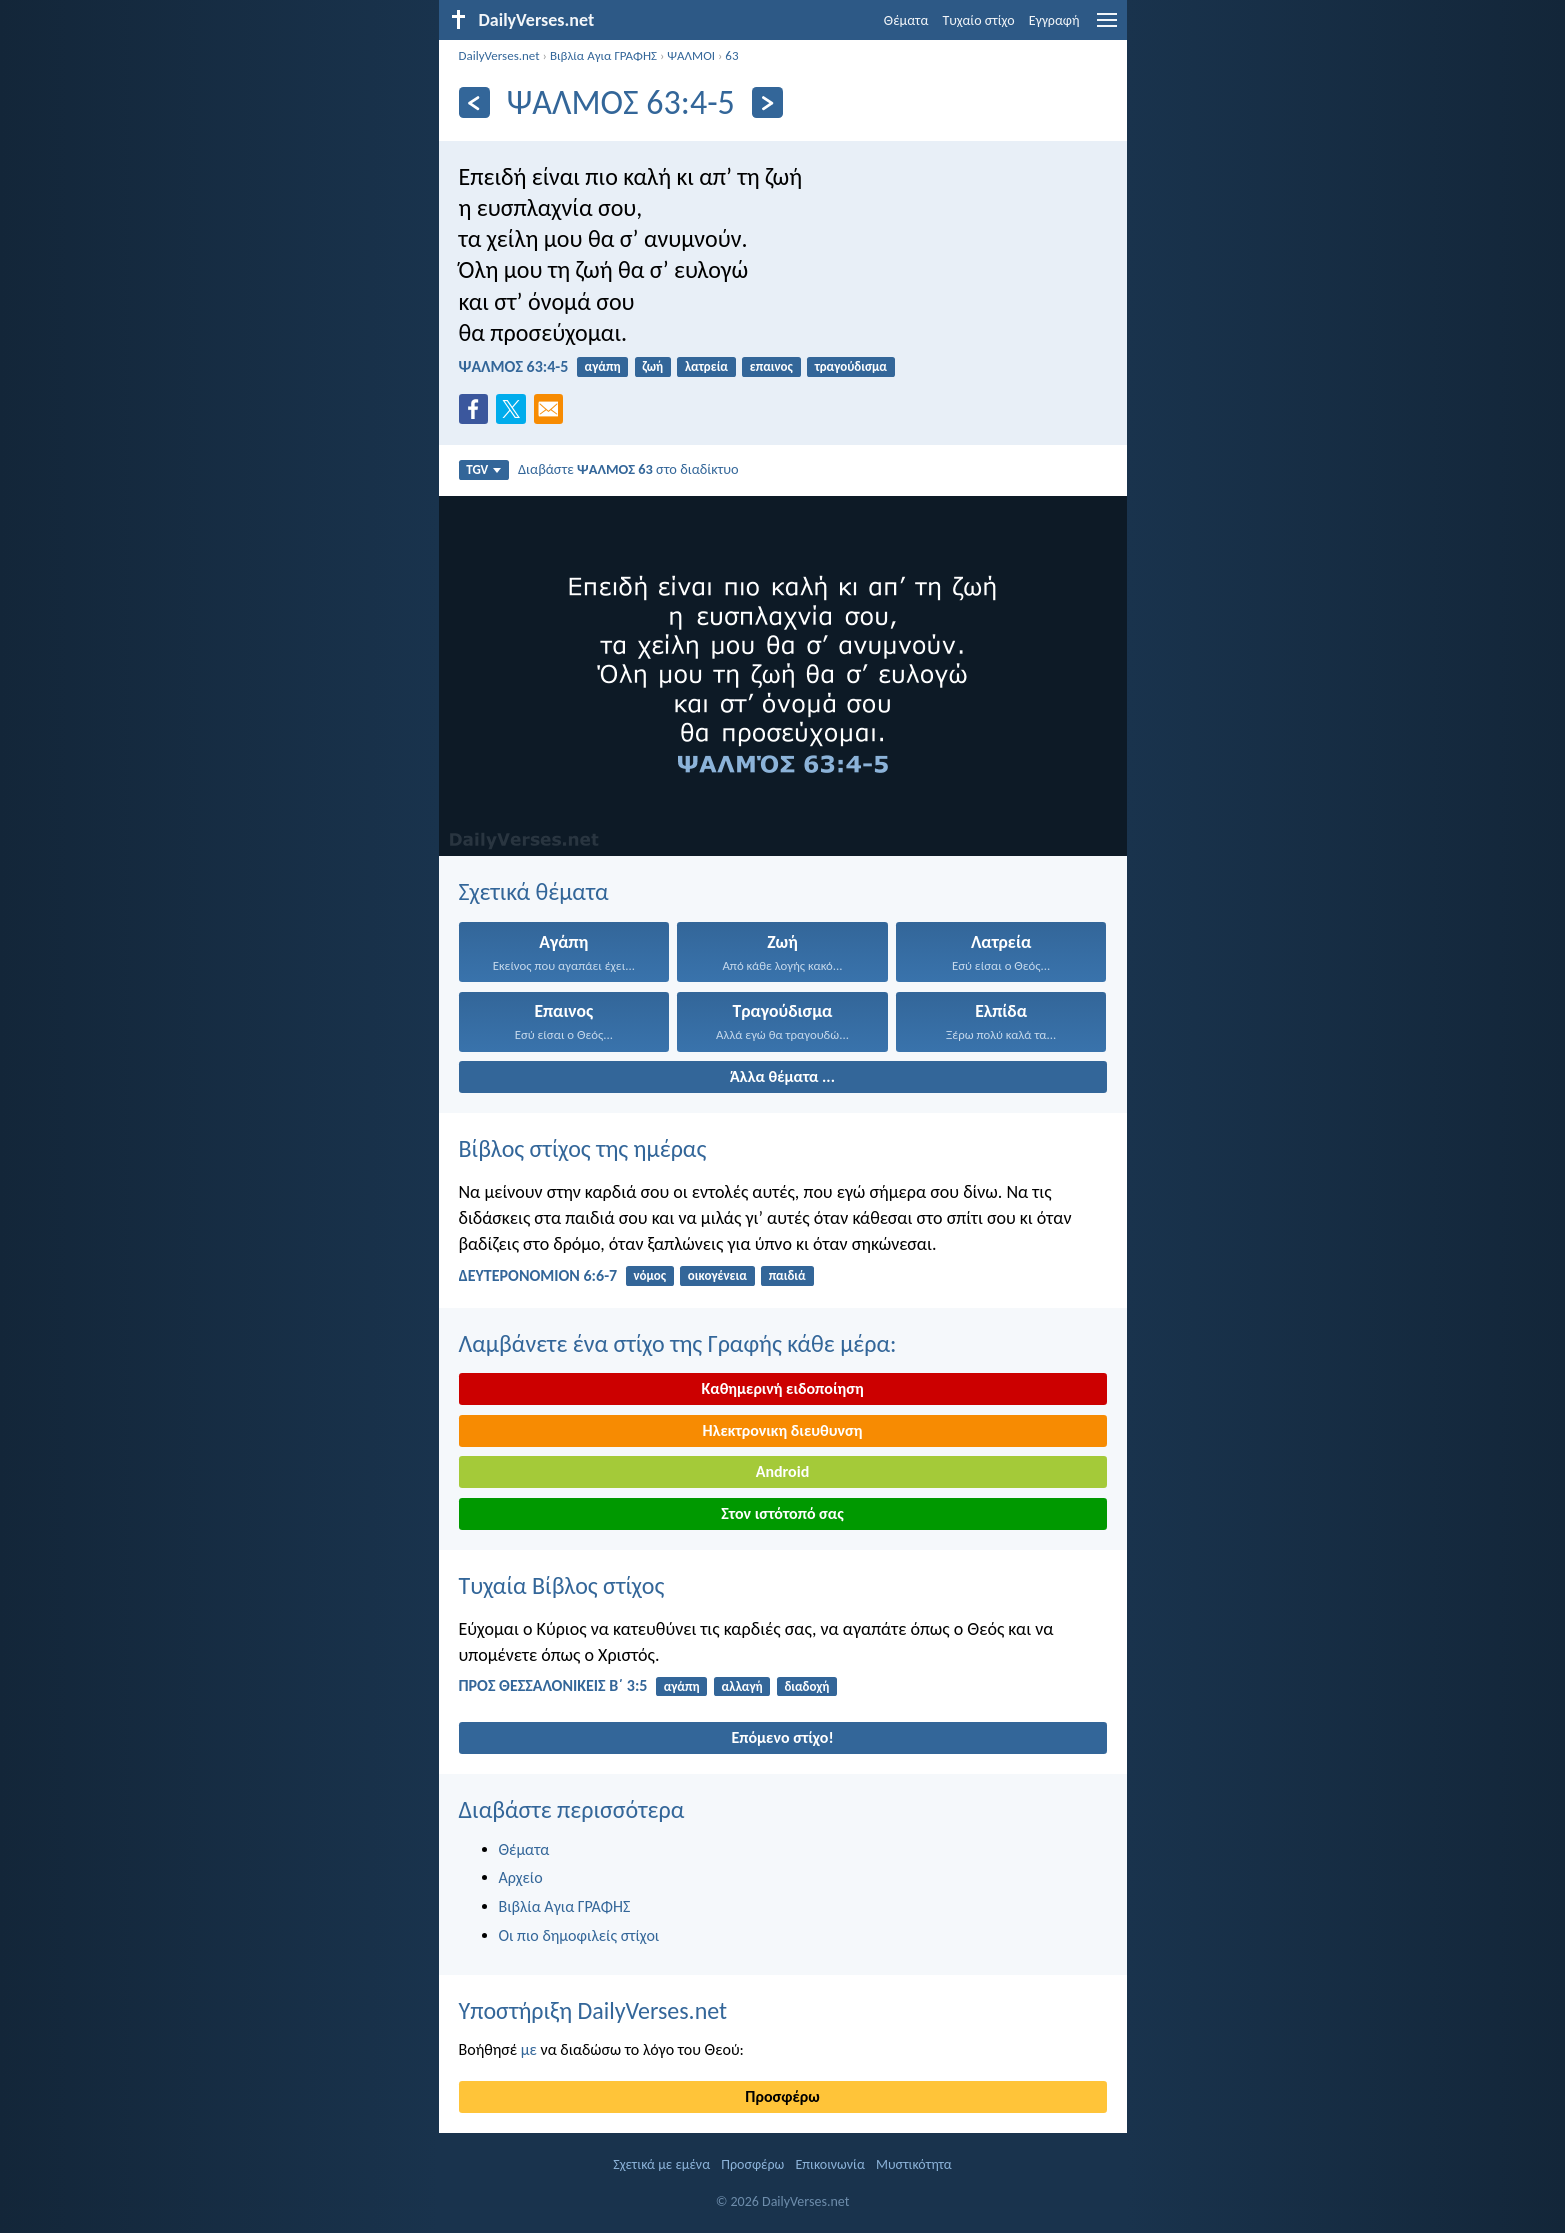  I want to click on Τυχαία Βίβλος στίχος, so click(562, 1585).